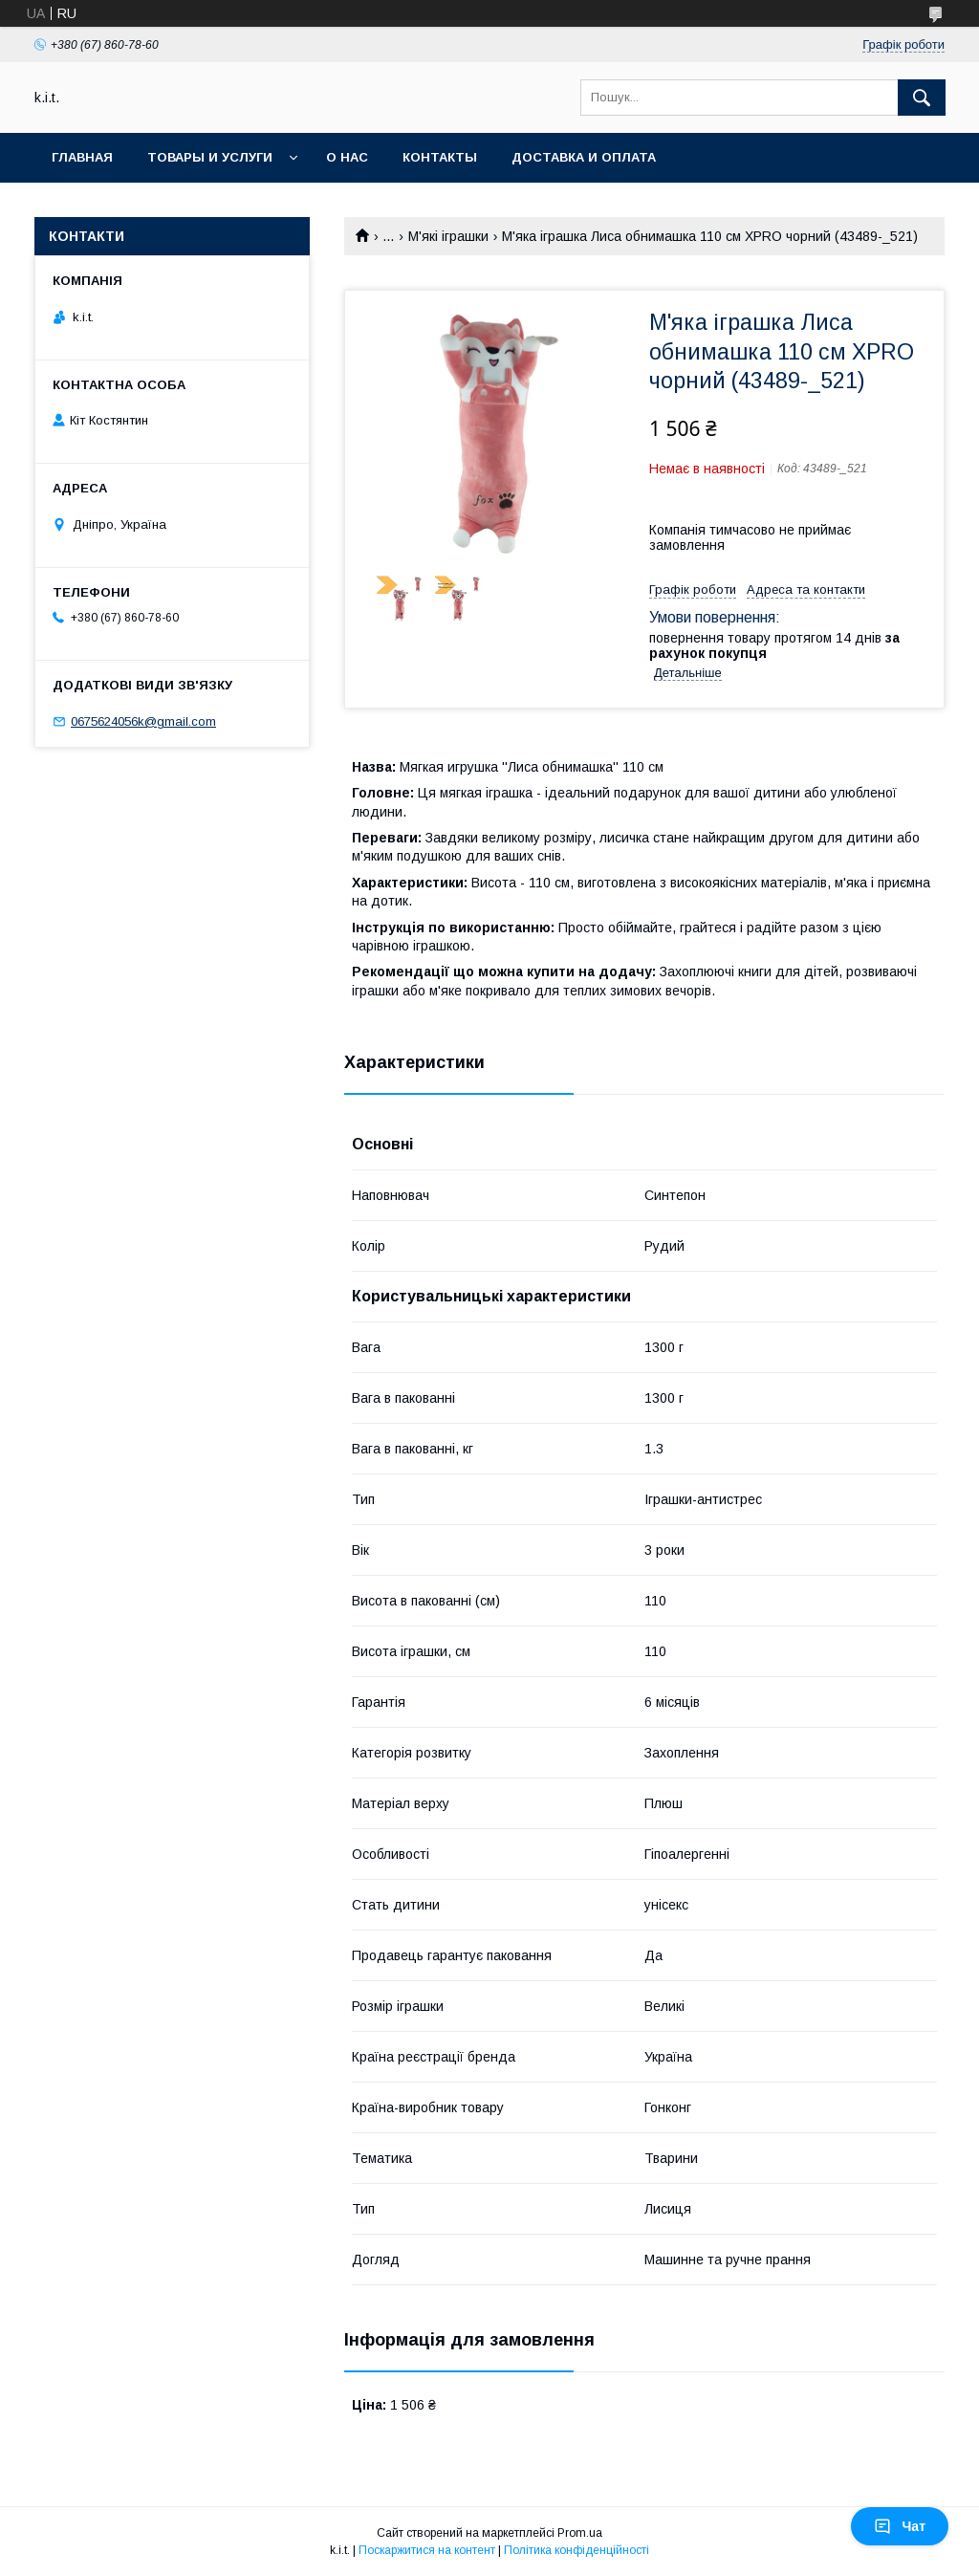  I want to click on Товары и услуги, so click(209, 157).